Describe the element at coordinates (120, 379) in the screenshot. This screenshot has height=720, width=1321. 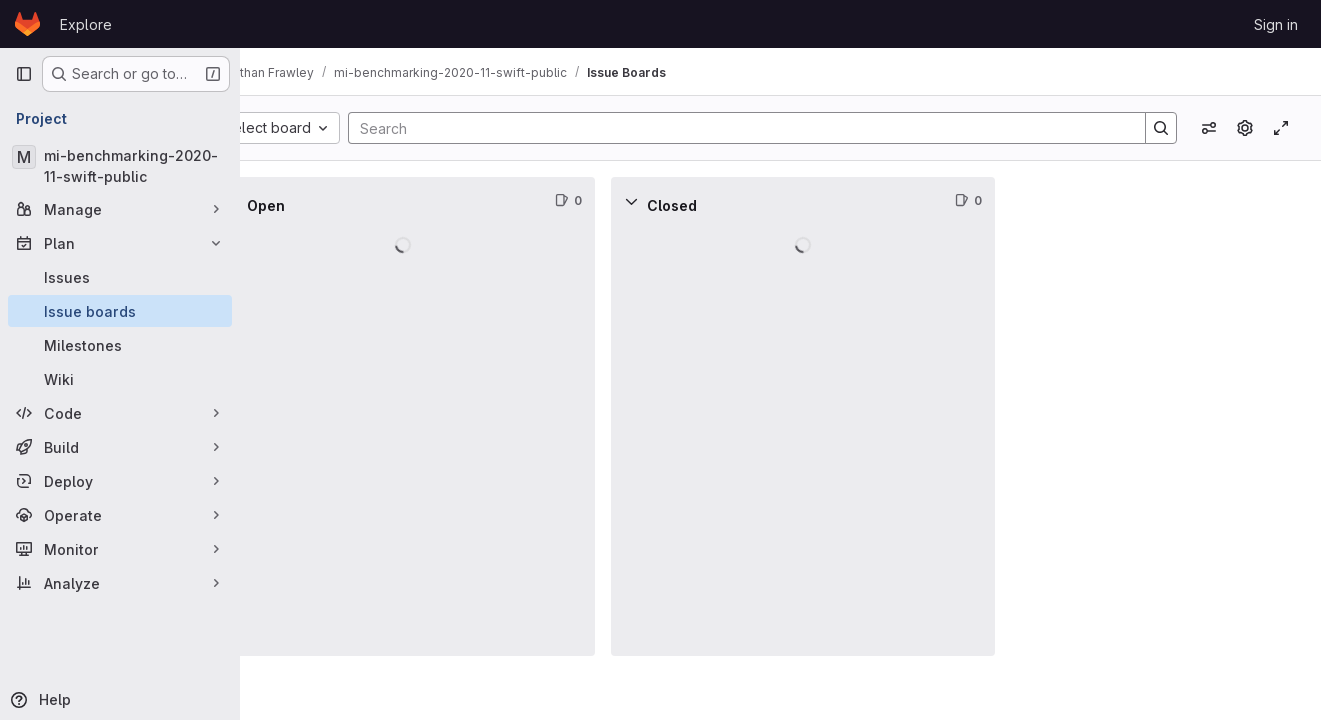
I see `[Wiki]` at that location.